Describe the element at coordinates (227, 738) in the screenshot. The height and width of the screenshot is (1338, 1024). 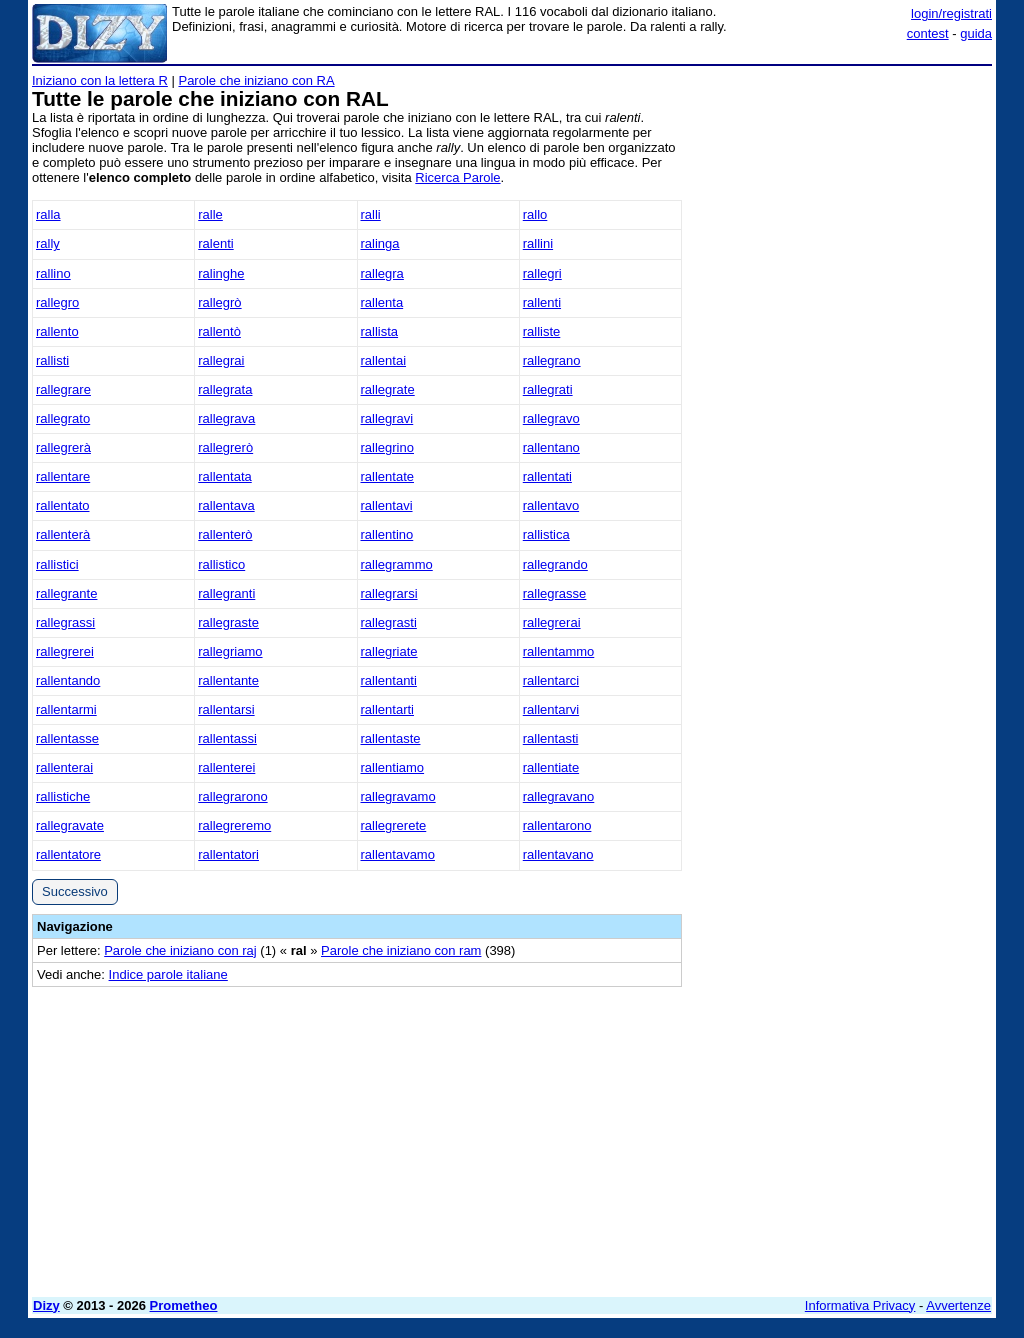
I see `rallentassi` at that location.